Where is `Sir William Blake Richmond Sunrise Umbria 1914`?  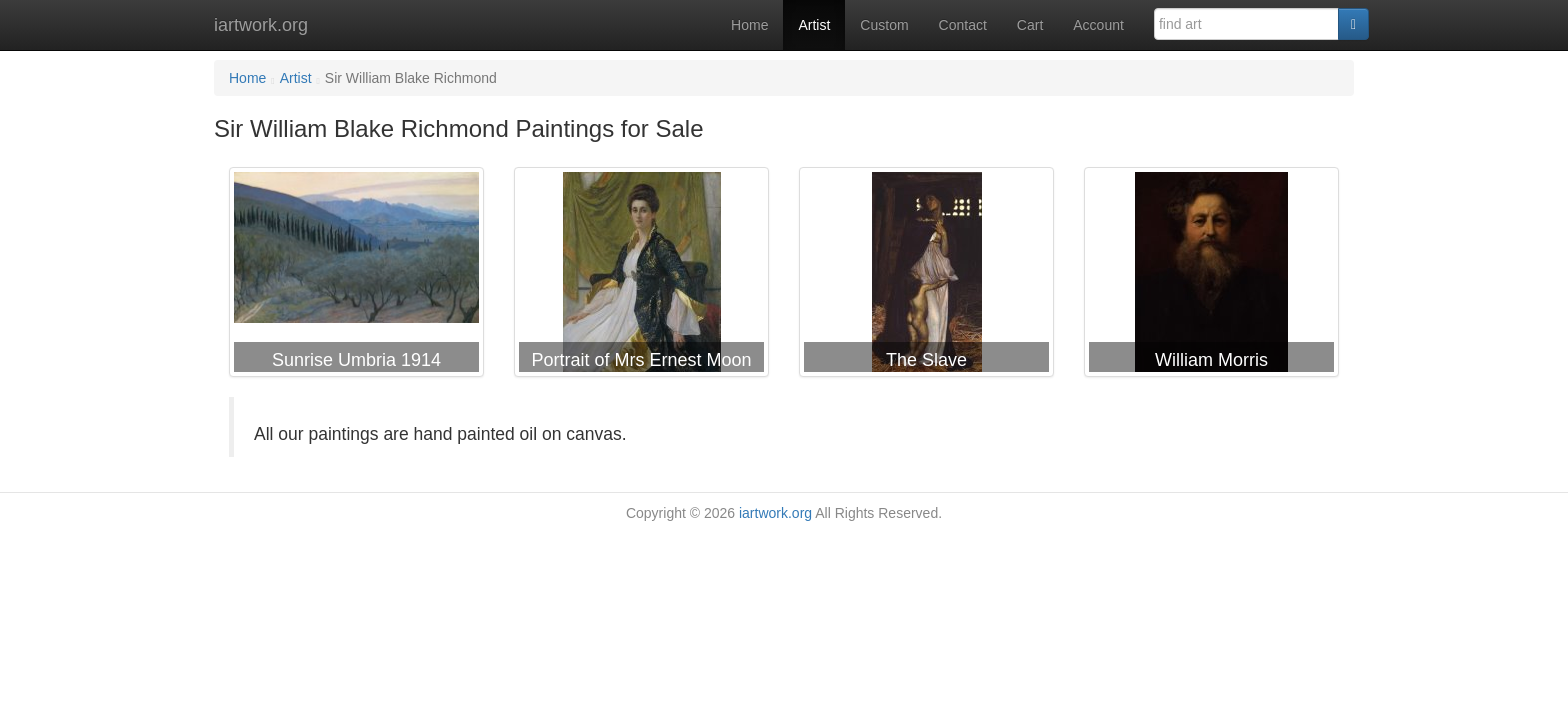
Sir William Blake Richmond Sunrise Umbria 1914 is located at coordinates (356, 276).